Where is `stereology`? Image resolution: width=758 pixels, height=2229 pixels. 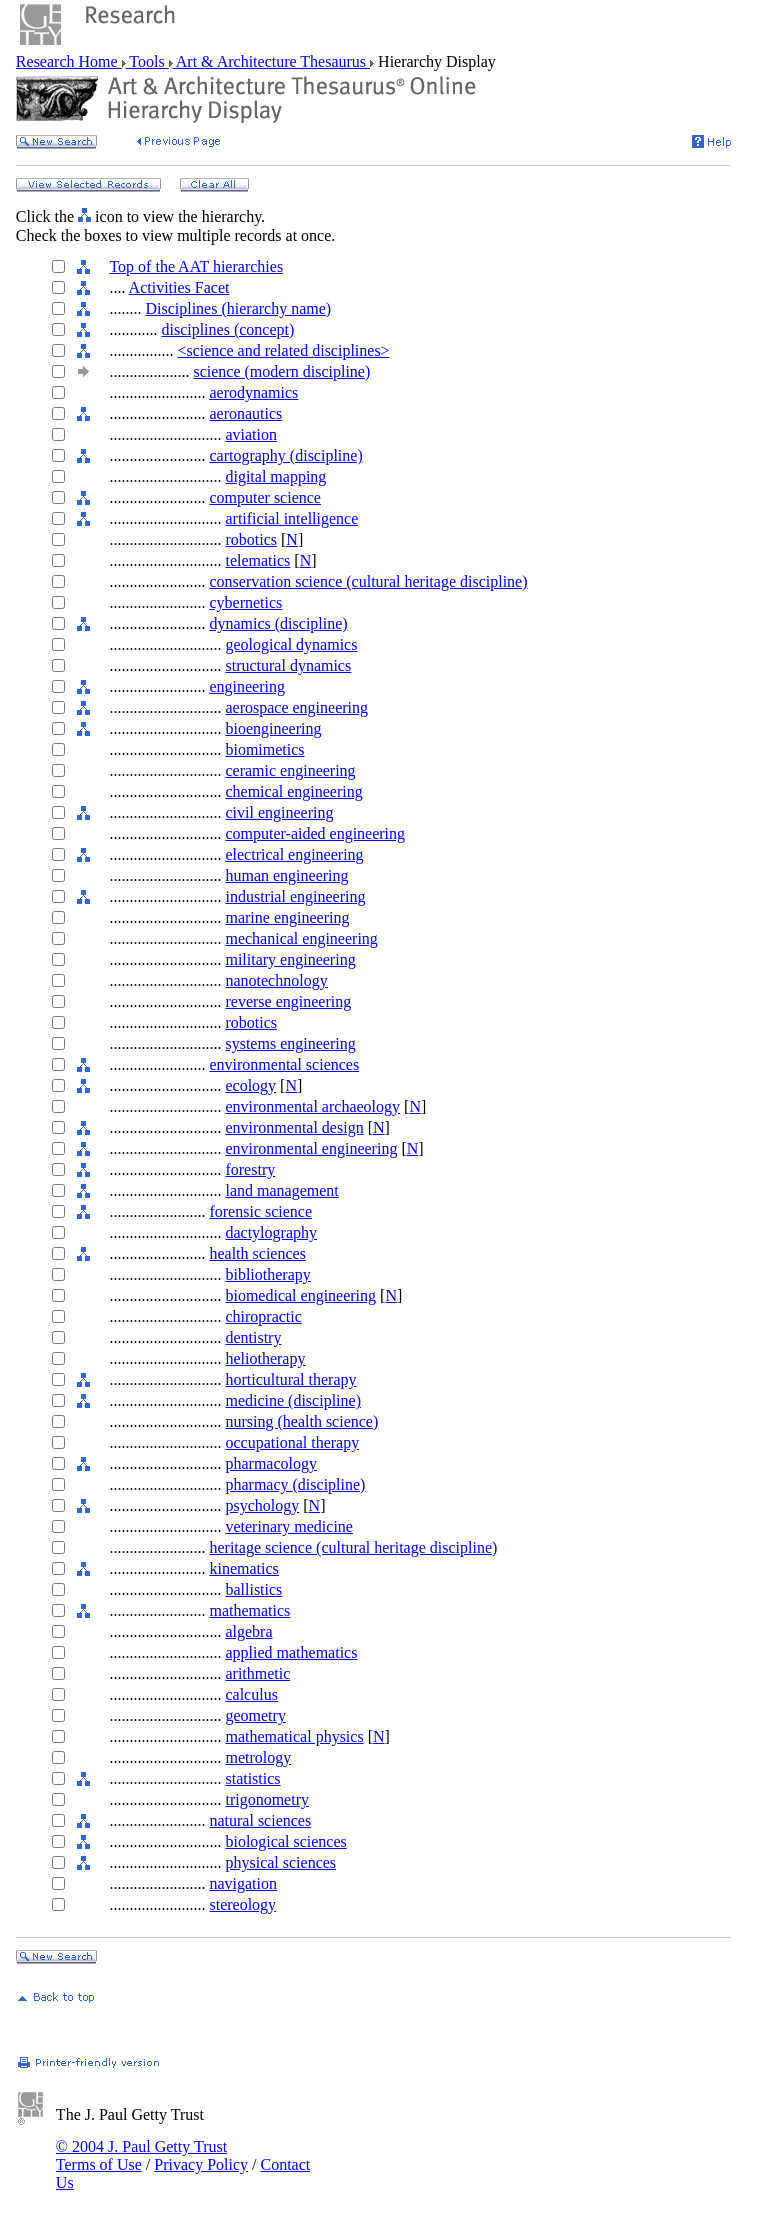 stereology is located at coordinates (242, 1904).